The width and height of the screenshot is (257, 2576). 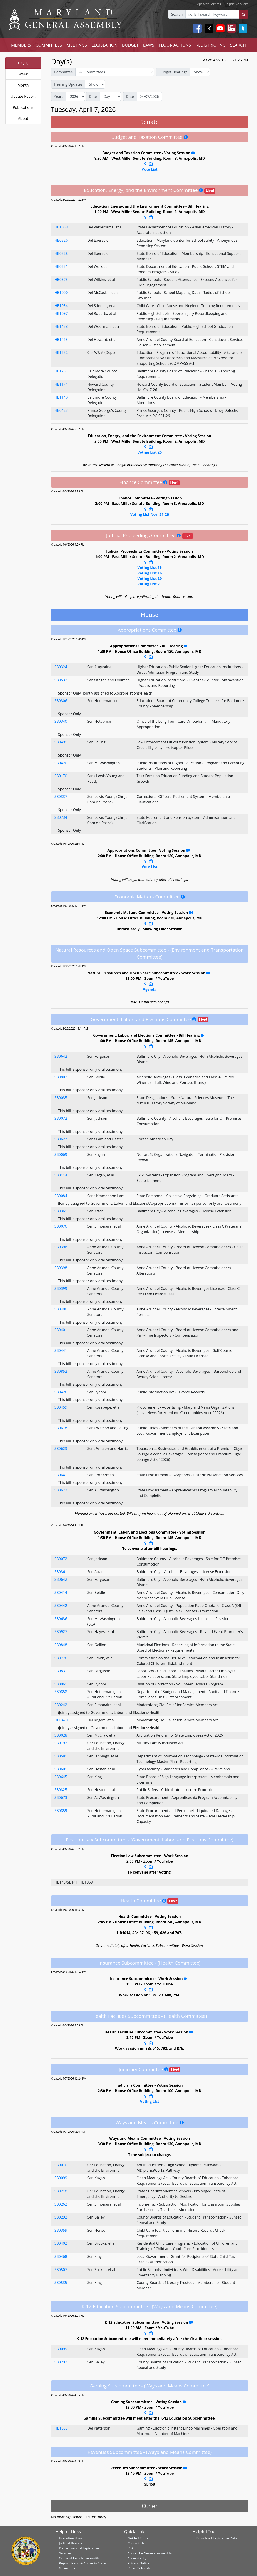 I want to click on HB1171, so click(x=61, y=384).